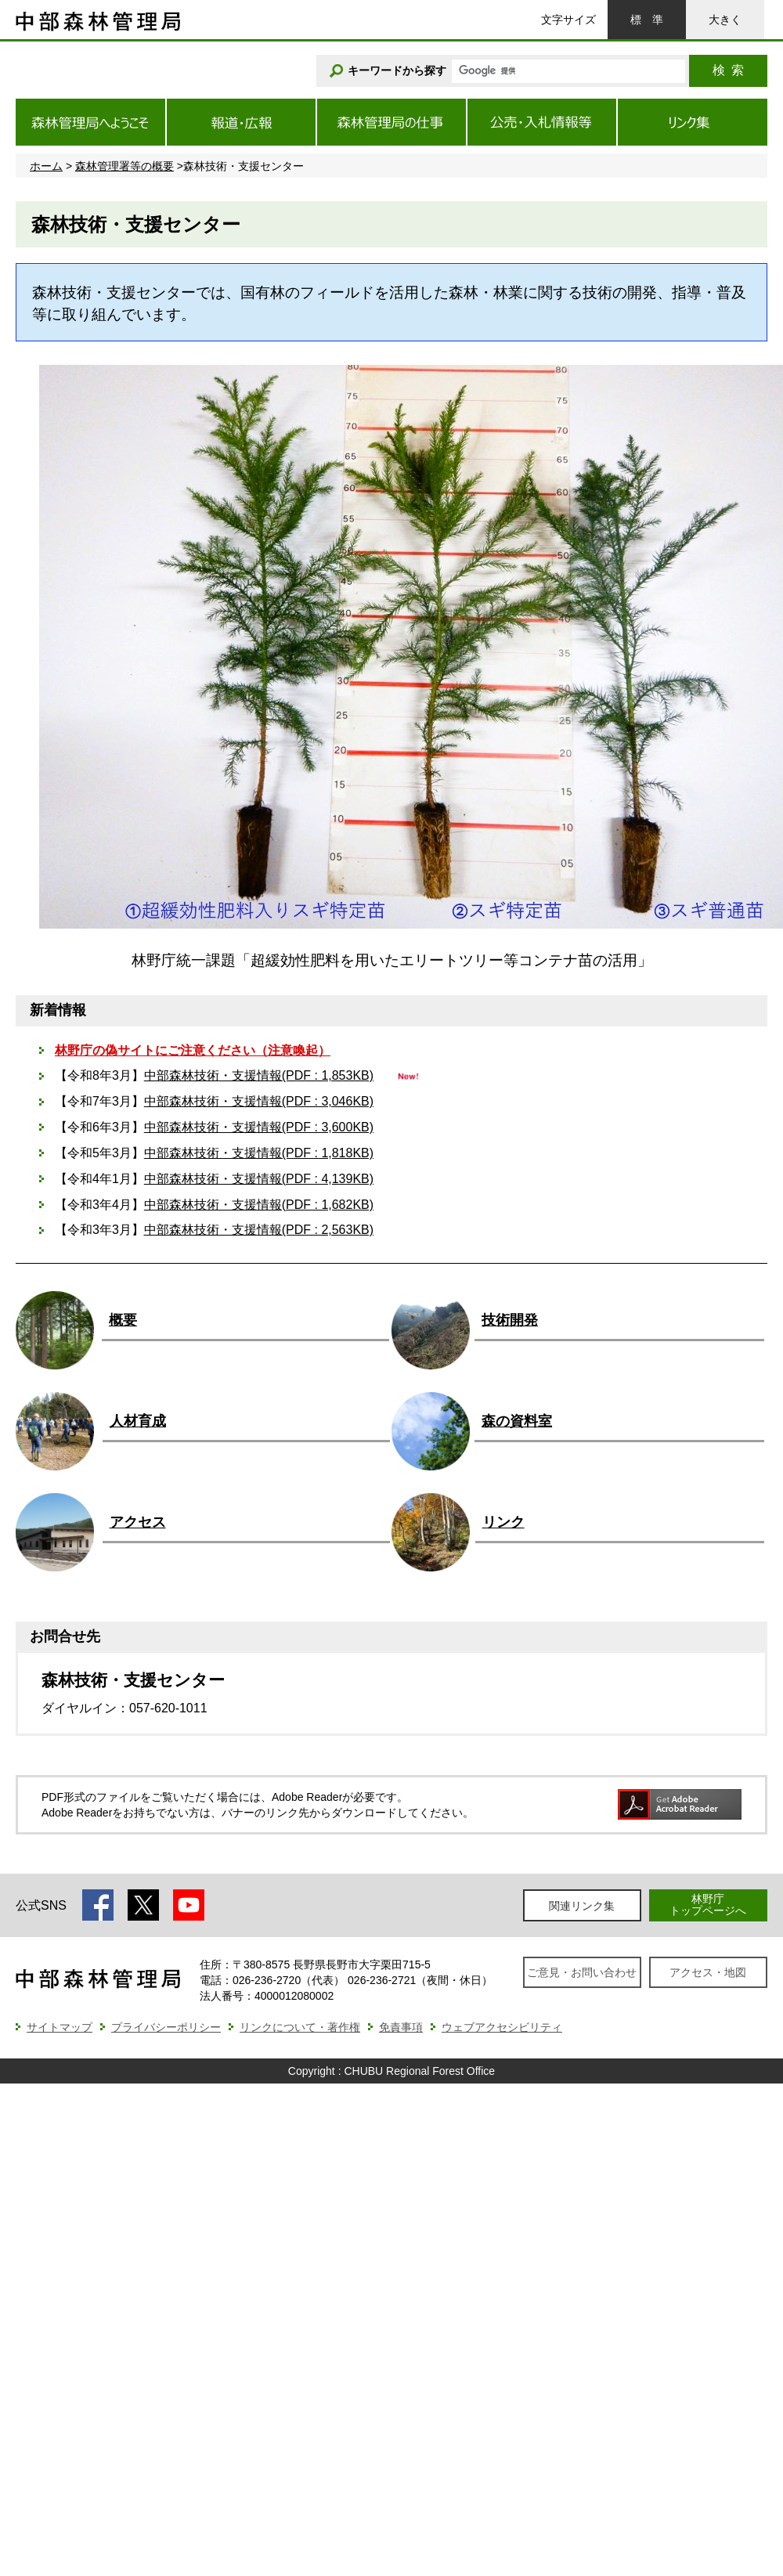 The image size is (783, 2576). Describe the element at coordinates (258, 1127) in the screenshot. I see `中部森林技術・支援情報(PDF : 3,600KB)` at that location.